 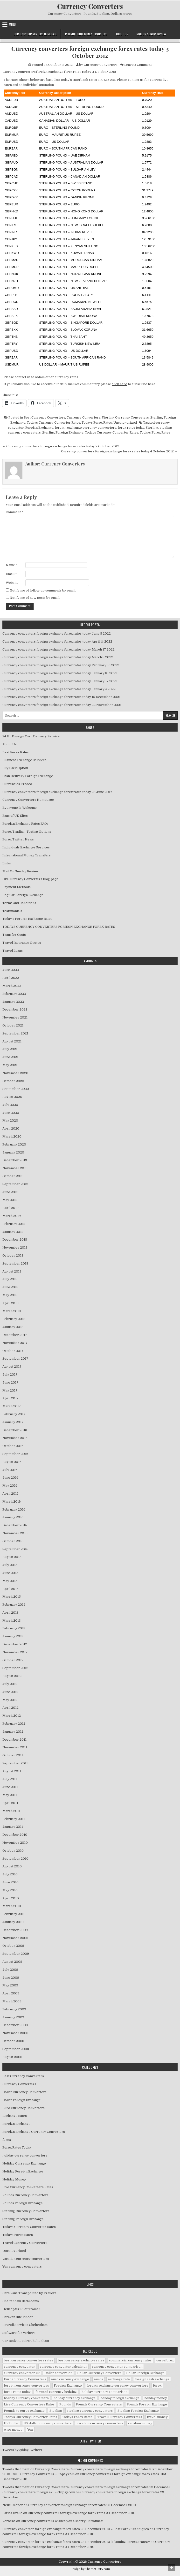 What do you see at coordinates (6, 2140) in the screenshot?
I see `forex` at bounding box center [6, 2140].